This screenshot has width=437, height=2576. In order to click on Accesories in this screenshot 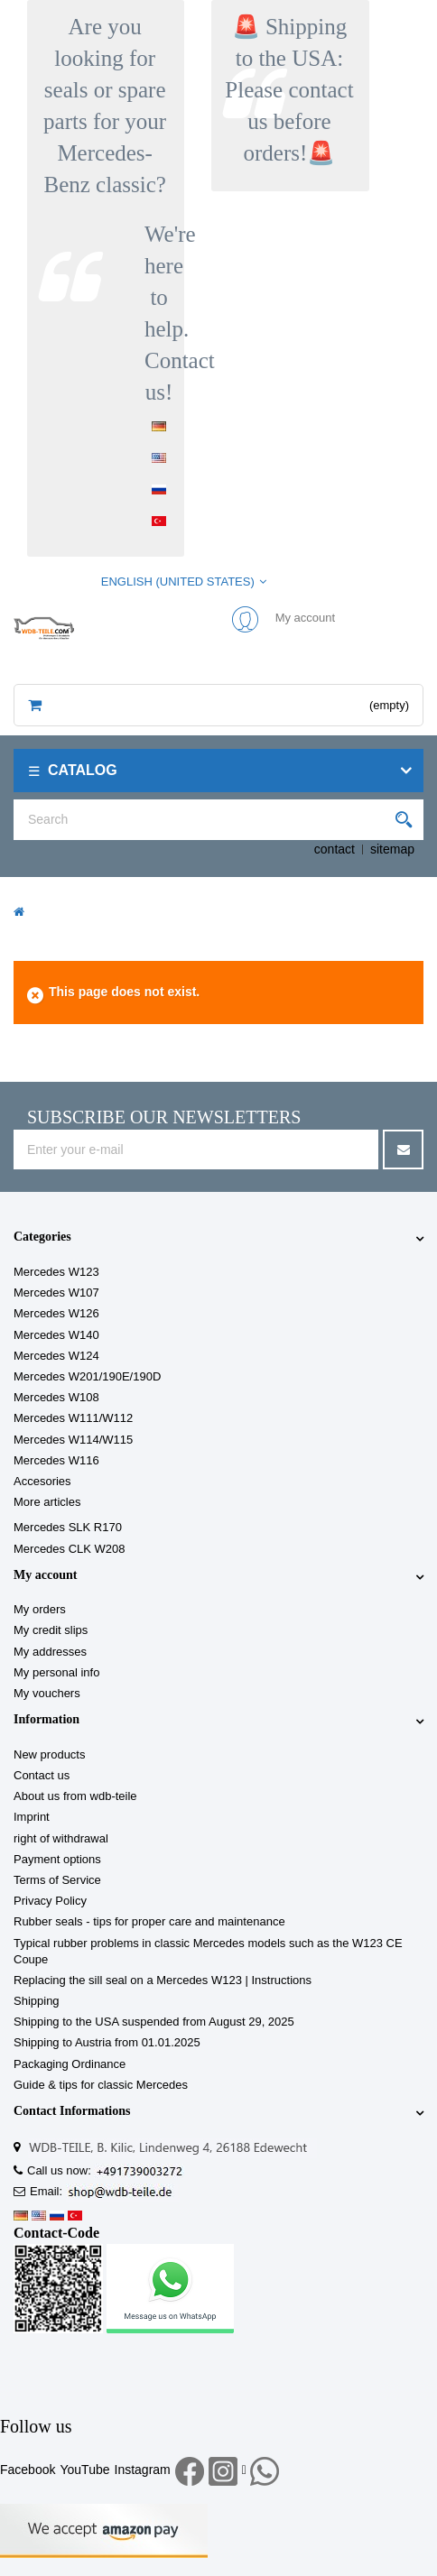, I will do `click(42, 1481)`.